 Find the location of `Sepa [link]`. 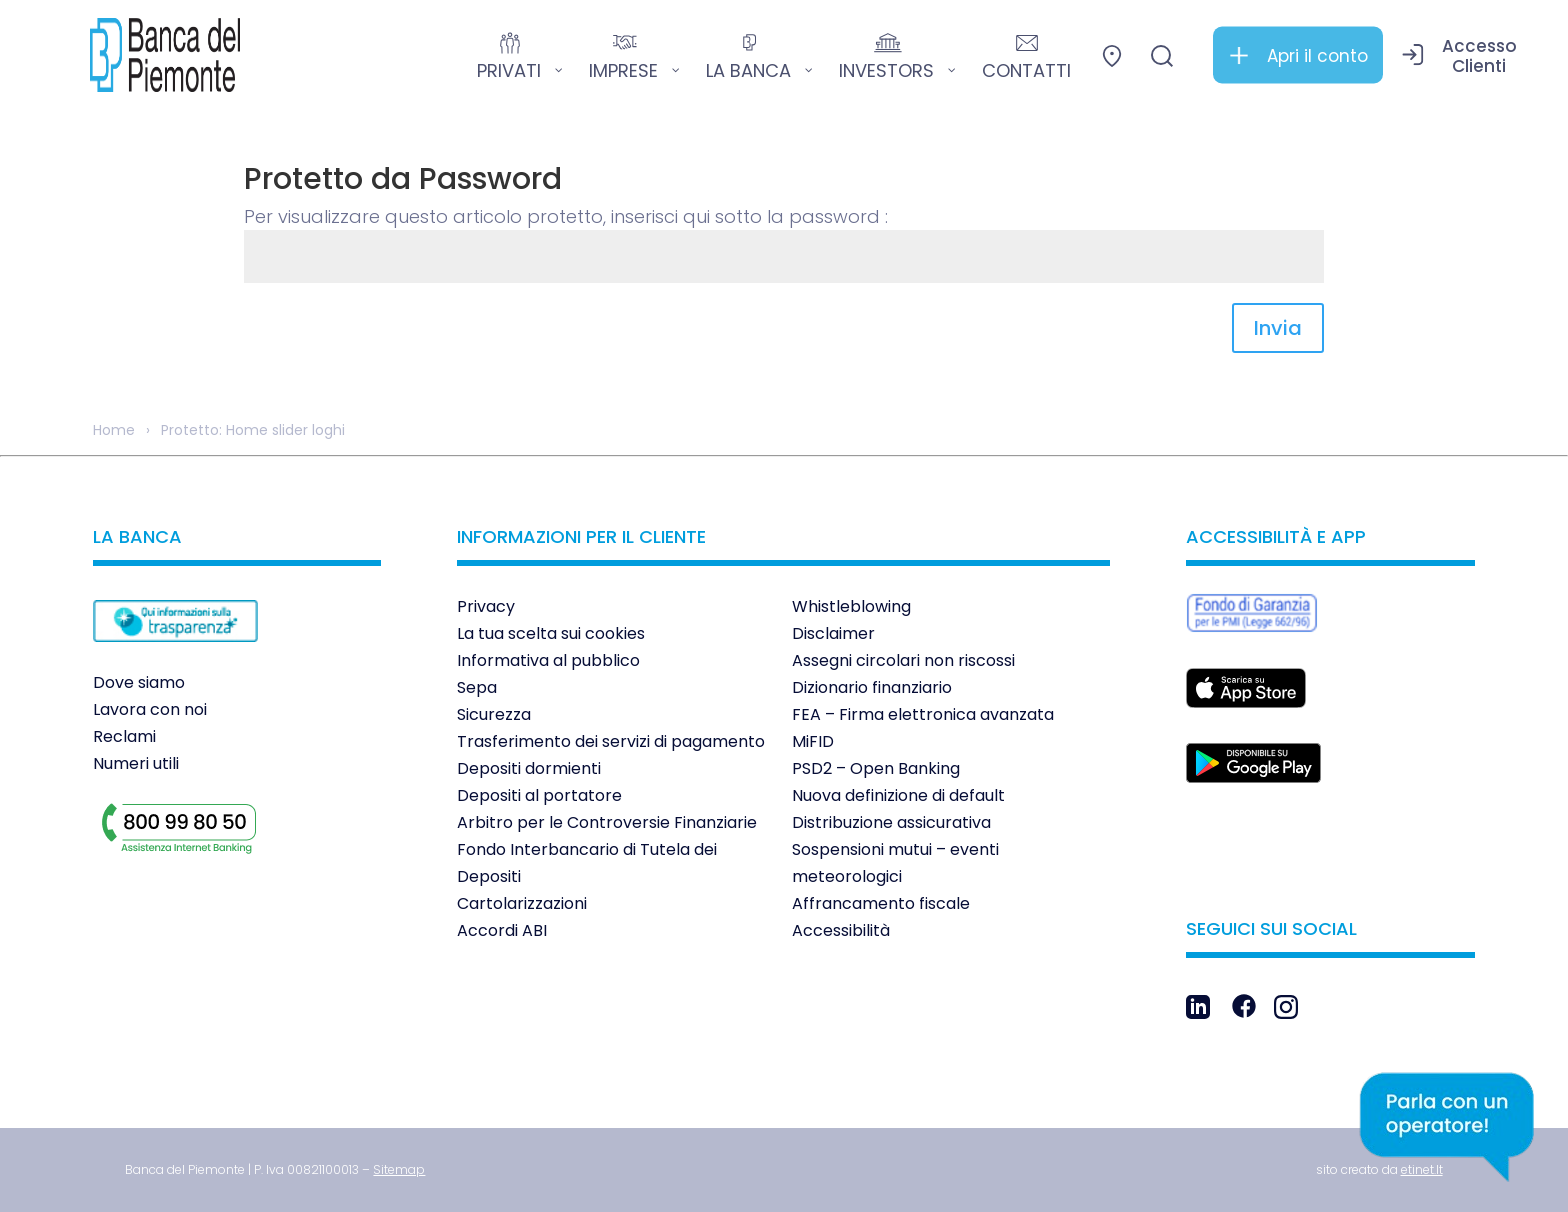

Sepa [link] is located at coordinates (477, 687).